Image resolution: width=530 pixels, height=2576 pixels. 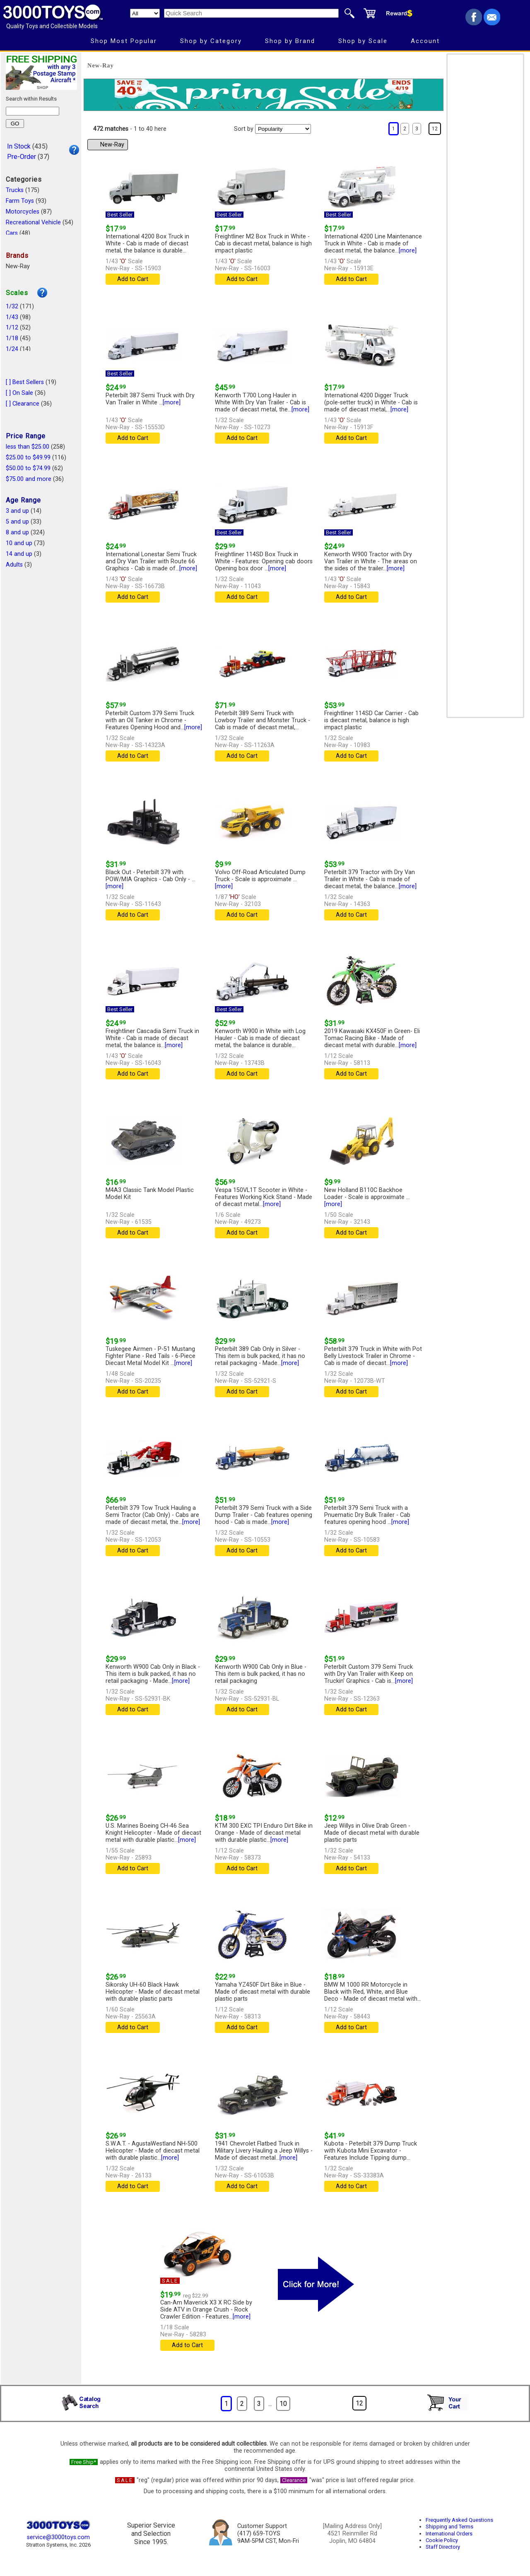 I want to click on Adults, so click(x=14, y=564).